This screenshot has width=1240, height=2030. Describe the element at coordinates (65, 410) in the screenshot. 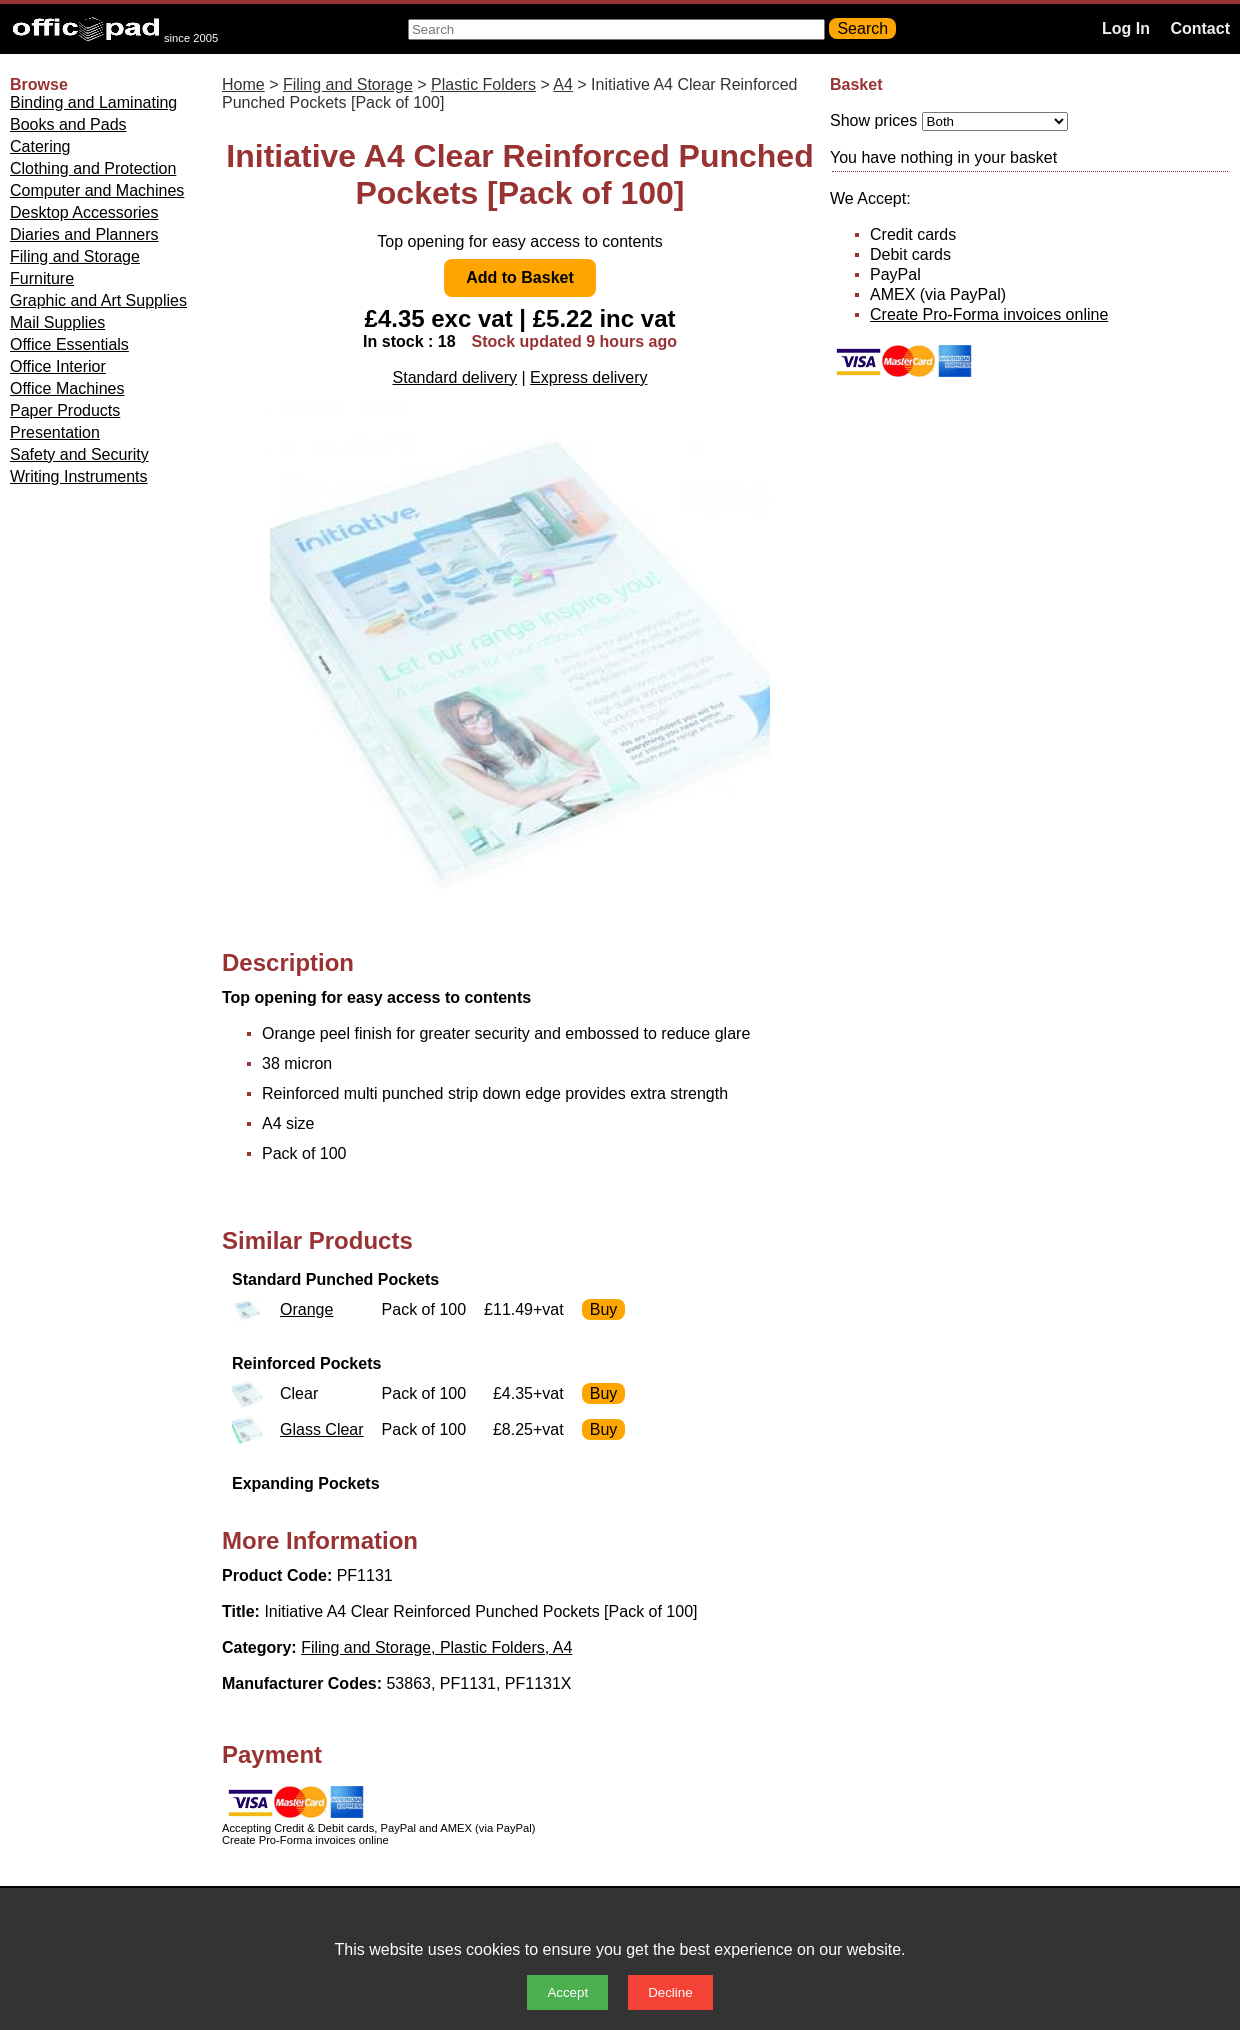

I see `Paper Products` at that location.